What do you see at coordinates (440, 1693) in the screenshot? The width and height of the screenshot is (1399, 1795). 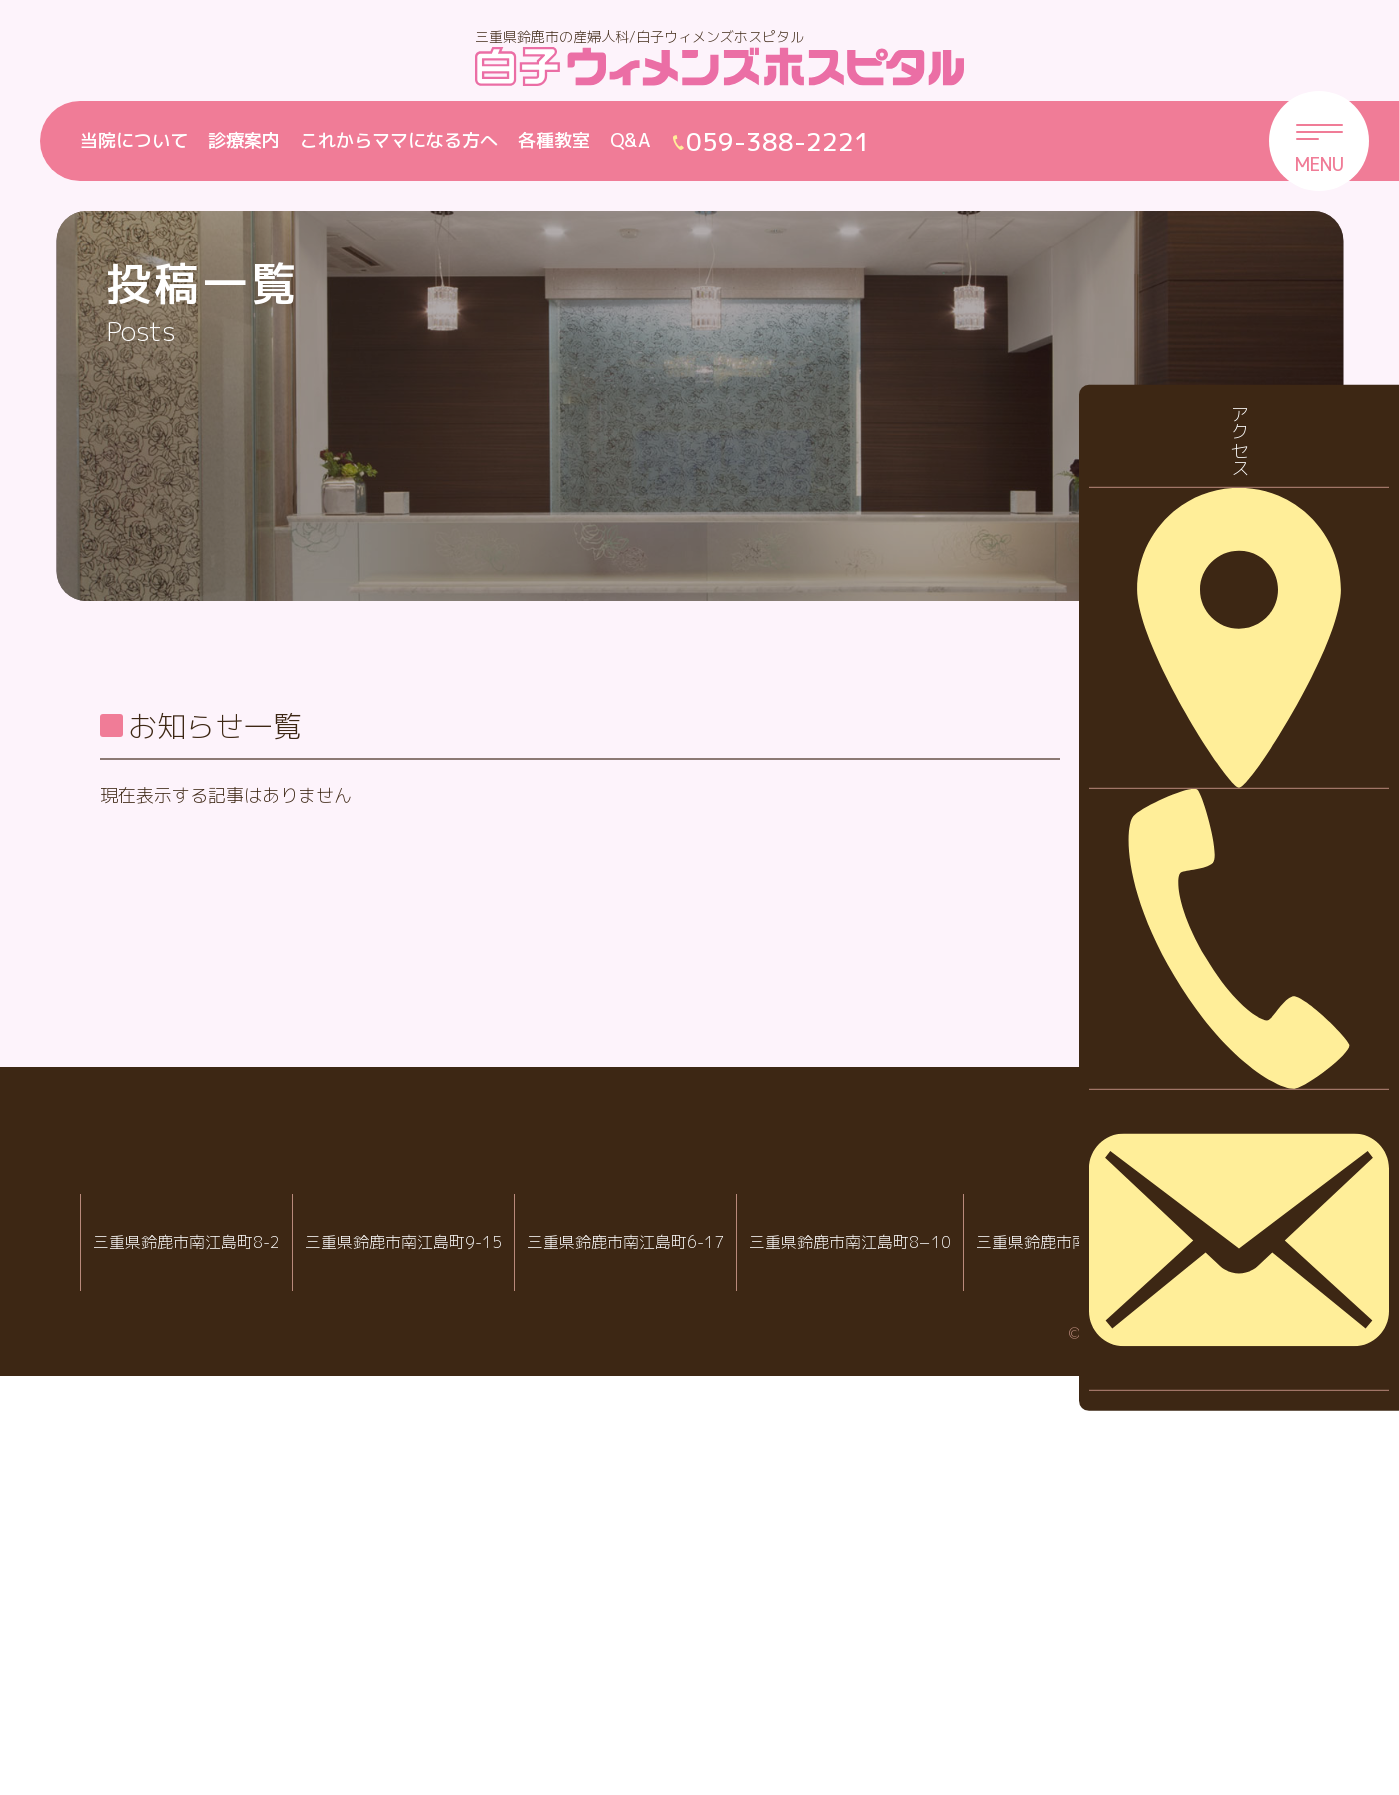 I see `059-388-2221` at bounding box center [440, 1693].